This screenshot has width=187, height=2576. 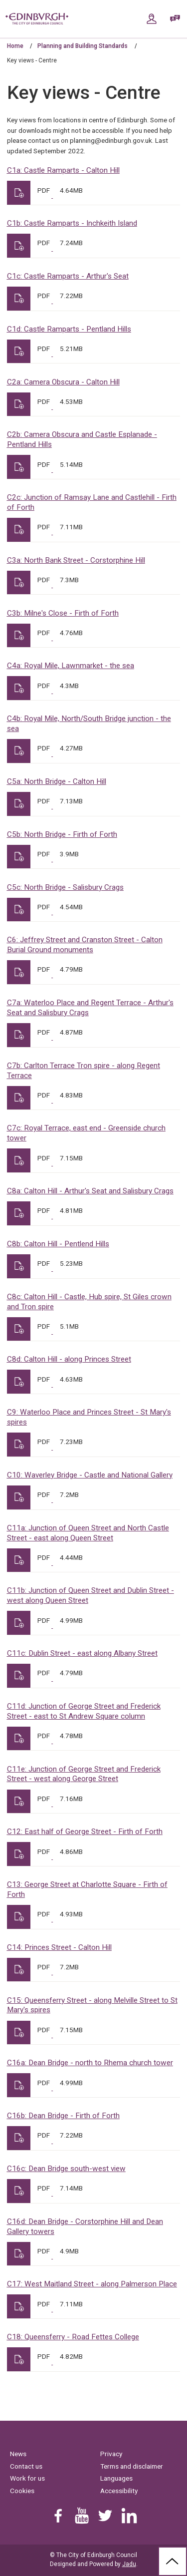 I want to click on Terms and disclaimer, so click(x=131, y=2466).